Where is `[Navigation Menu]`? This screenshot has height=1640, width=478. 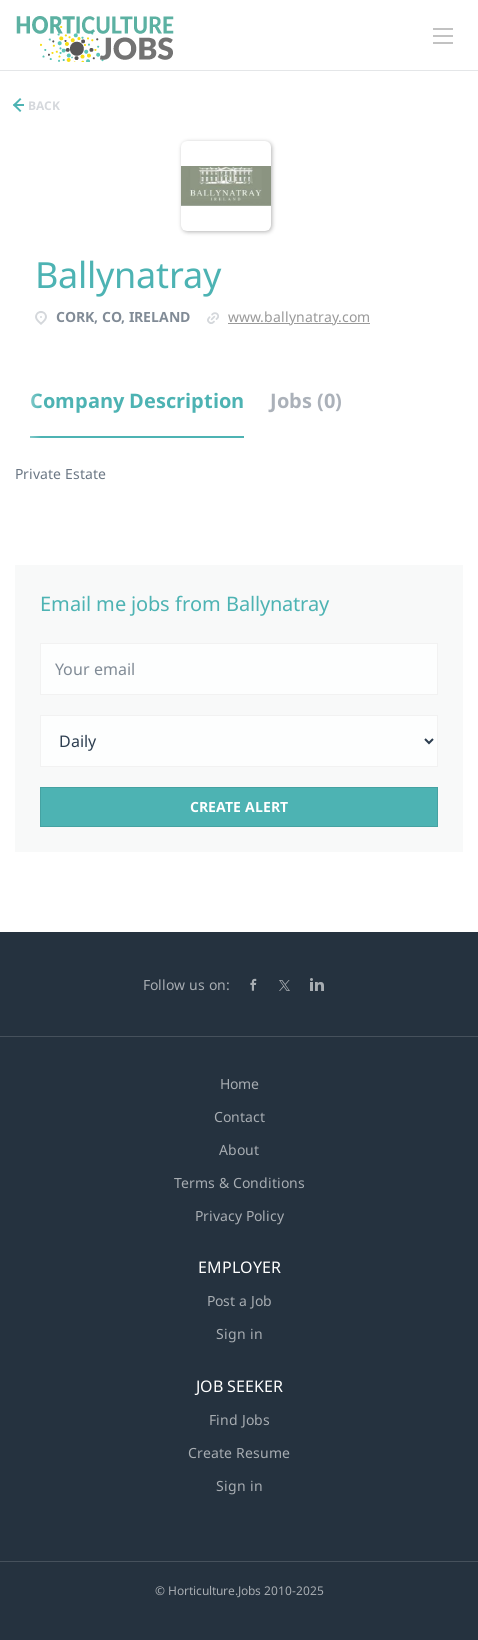
[Navigation Menu] is located at coordinates (443, 36).